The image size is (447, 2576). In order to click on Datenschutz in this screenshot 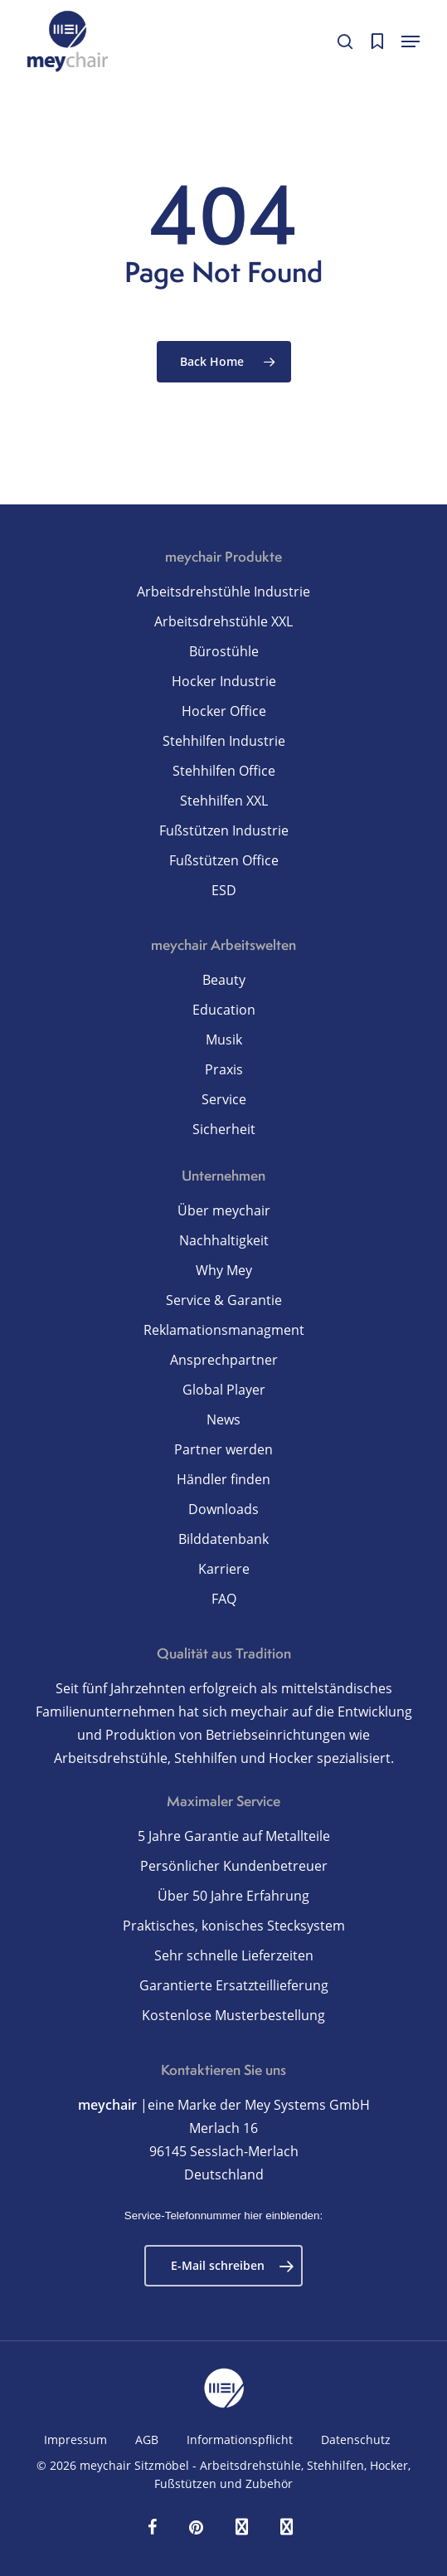, I will do `click(356, 2439)`.